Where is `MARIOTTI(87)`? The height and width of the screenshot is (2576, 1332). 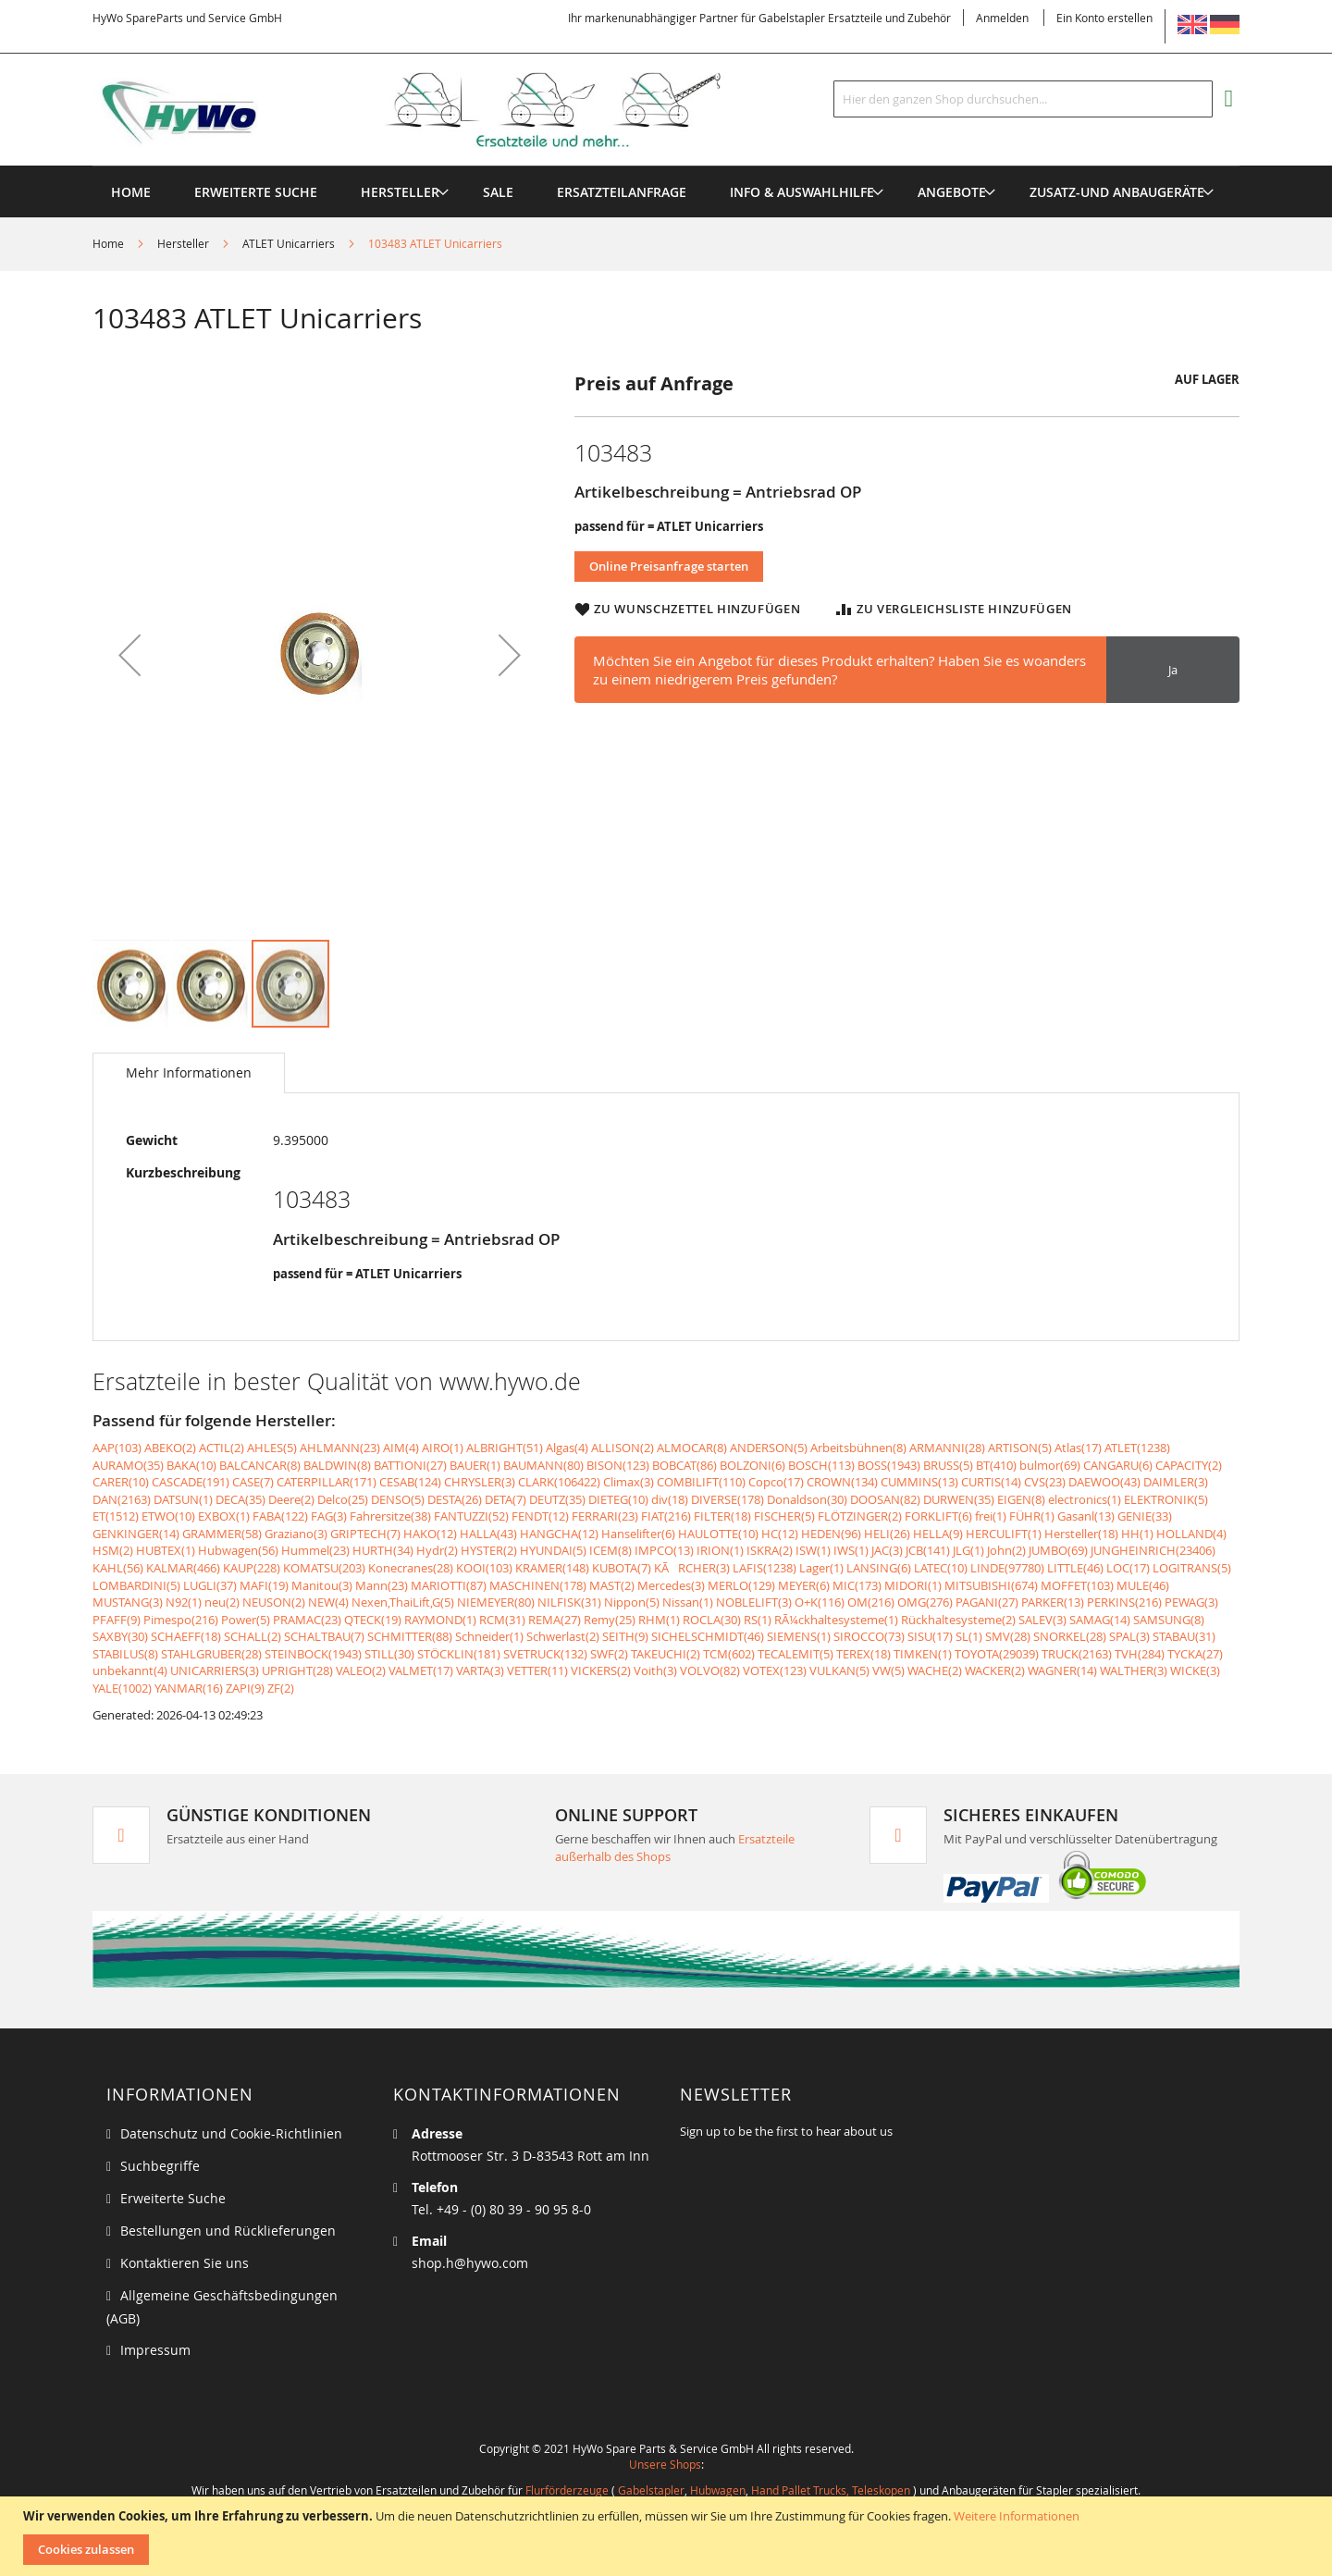
MARIOTTI(87) is located at coordinates (449, 1585).